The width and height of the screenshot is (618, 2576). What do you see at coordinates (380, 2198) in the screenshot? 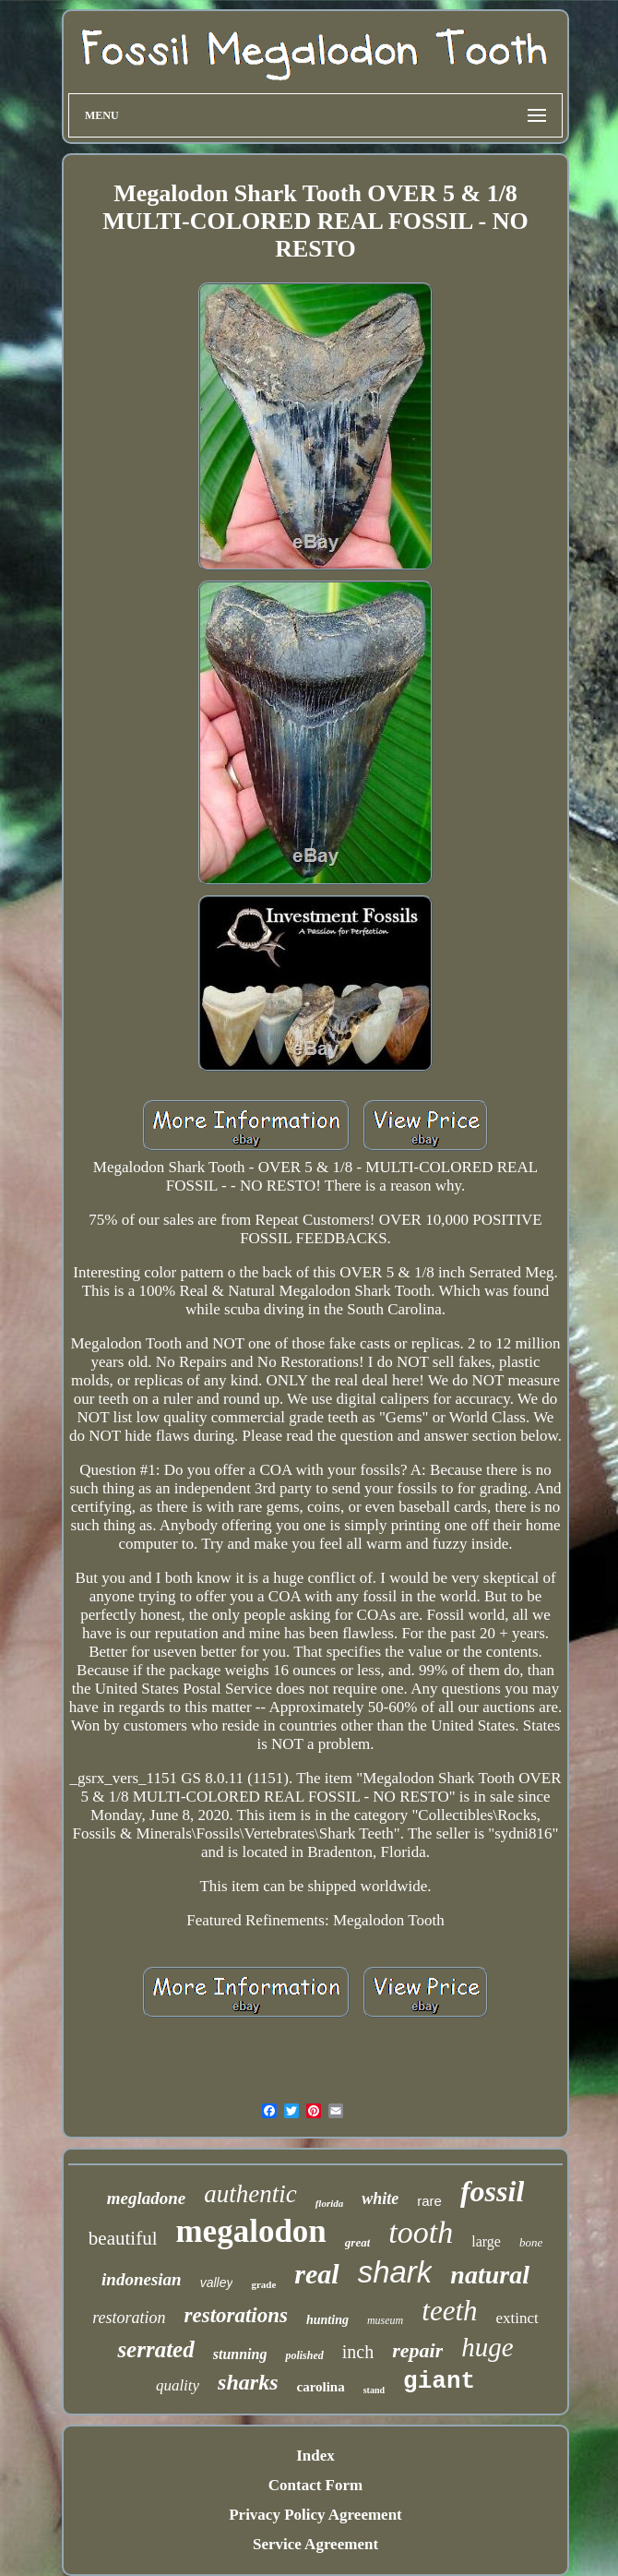
I see `white` at bounding box center [380, 2198].